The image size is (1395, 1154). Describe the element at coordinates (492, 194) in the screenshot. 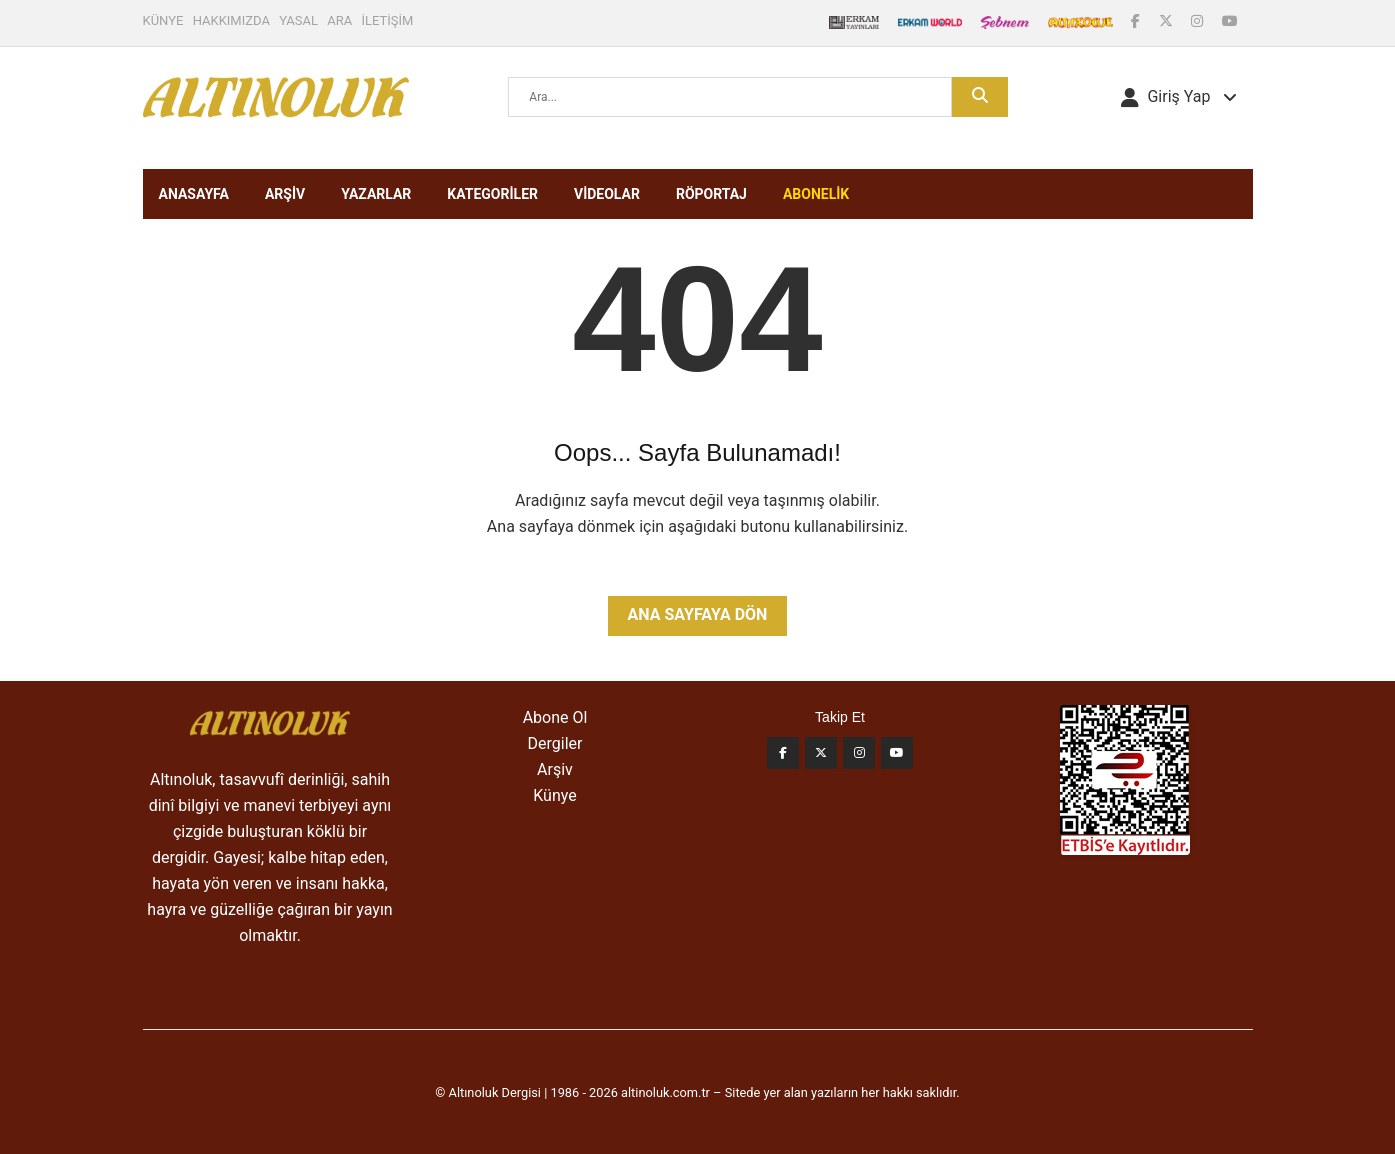

I see `KATEGORİLER` at that location.